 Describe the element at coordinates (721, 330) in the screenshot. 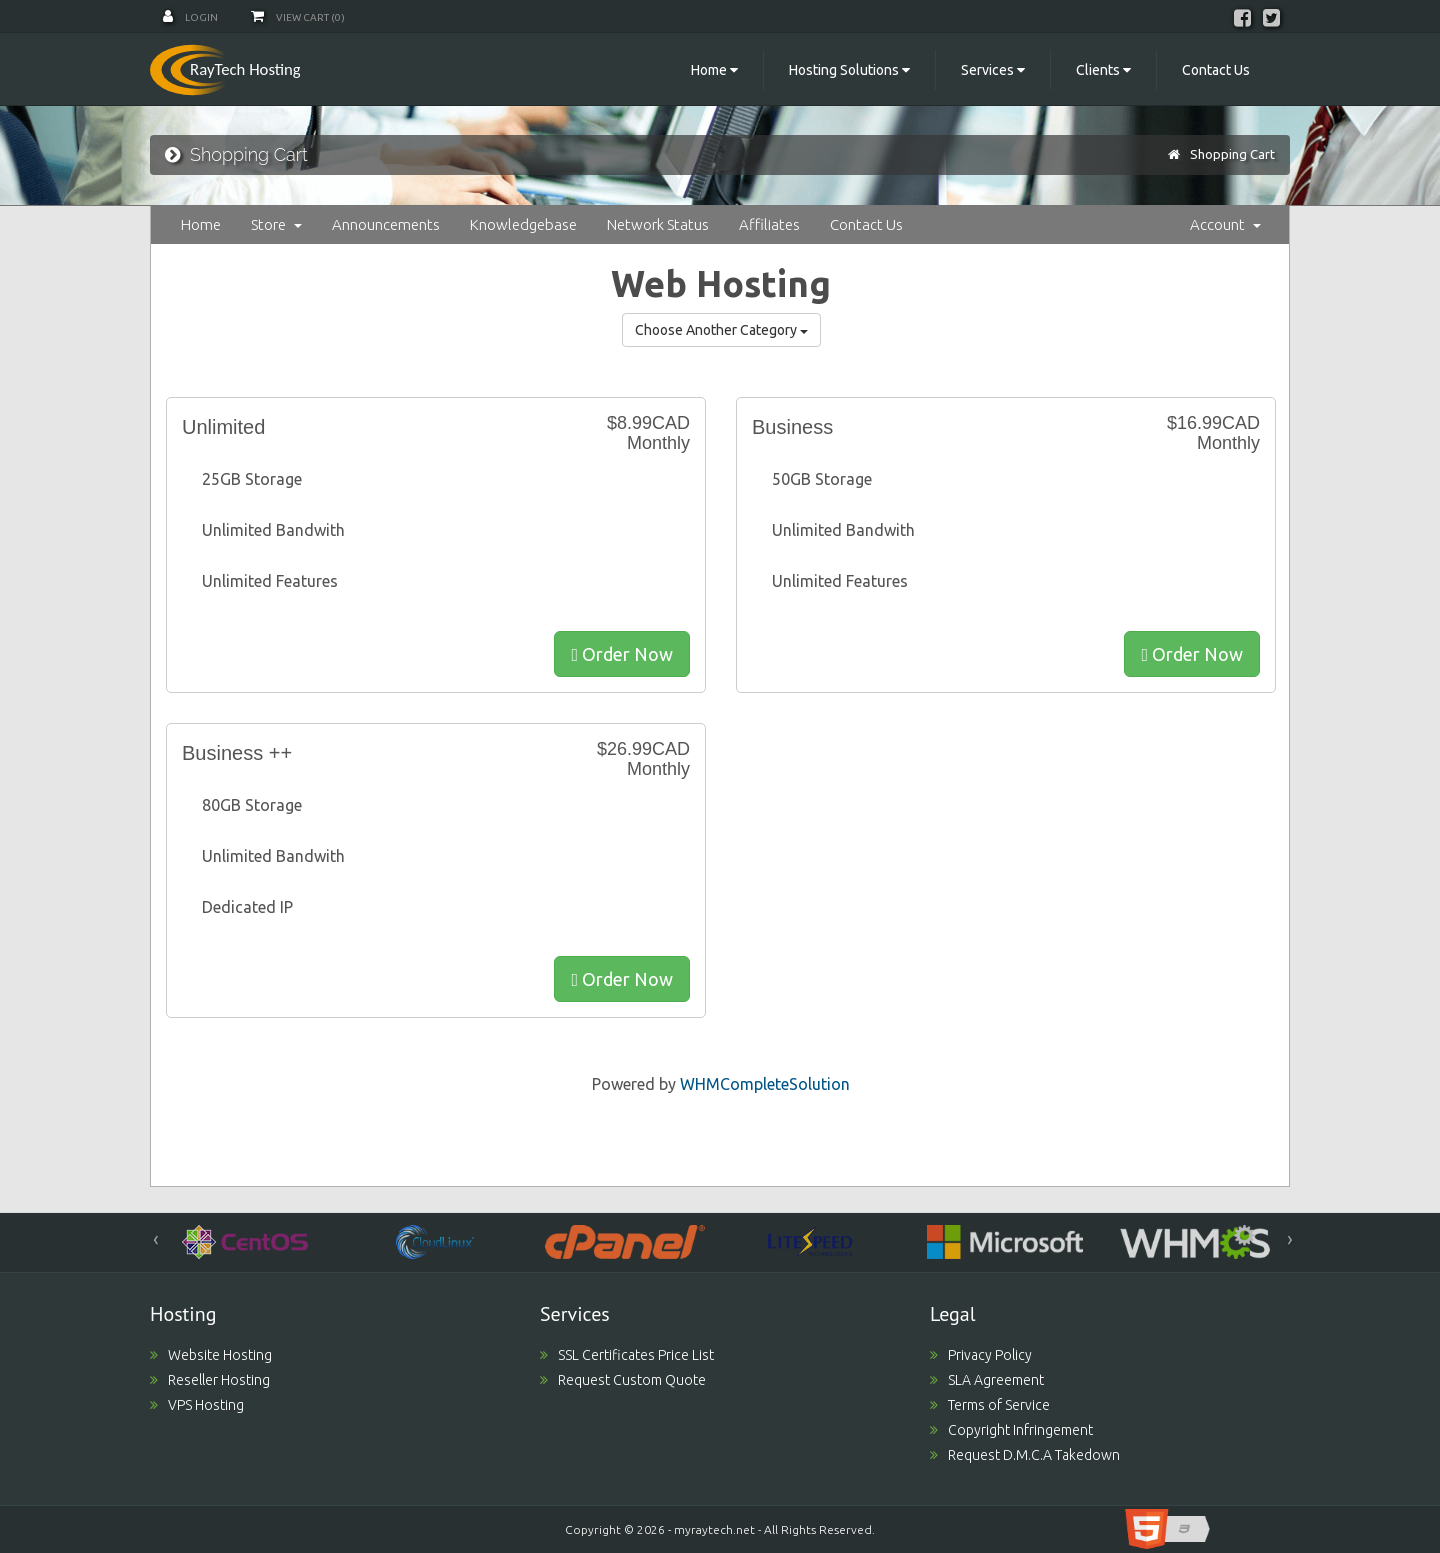

I see `Choose Another Category` at that location.